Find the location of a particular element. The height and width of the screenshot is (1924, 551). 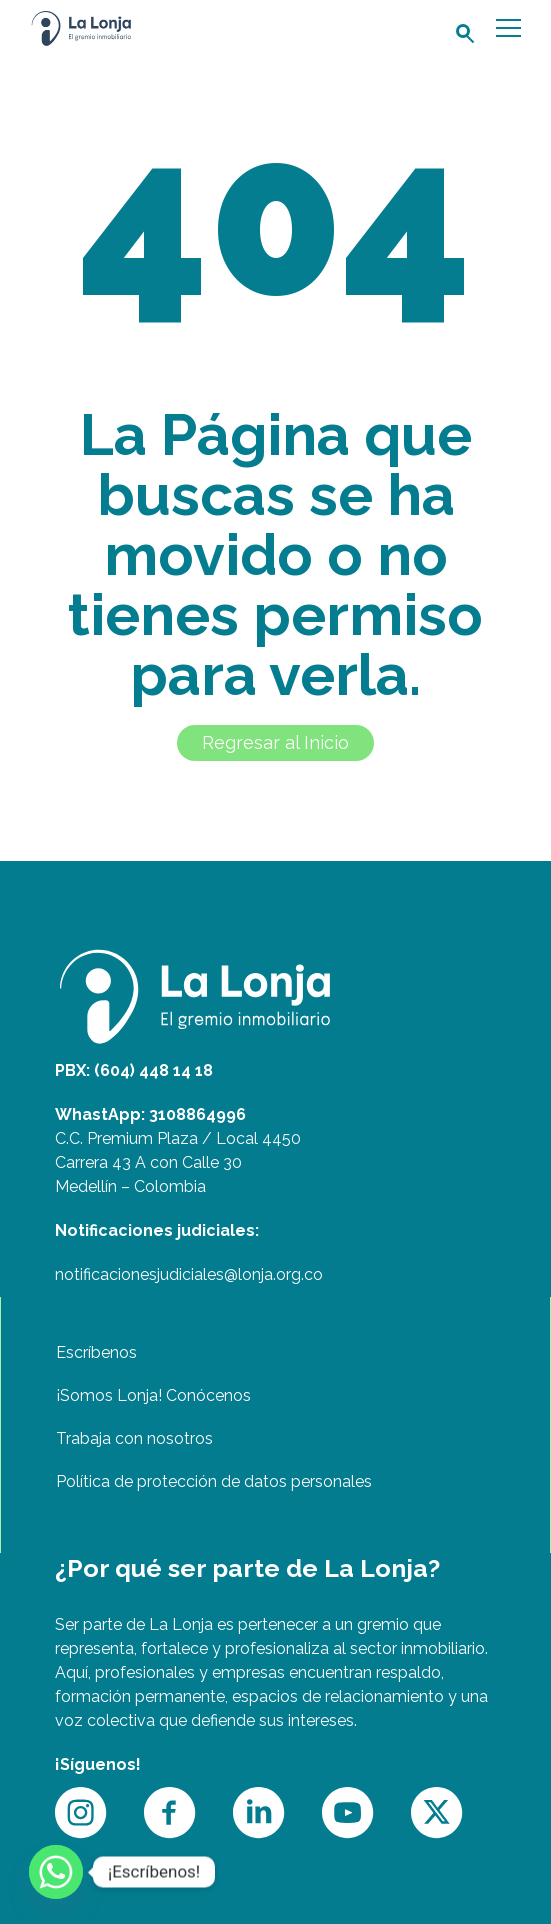

Regresar al Inicio is located at coordinates (275, 742).